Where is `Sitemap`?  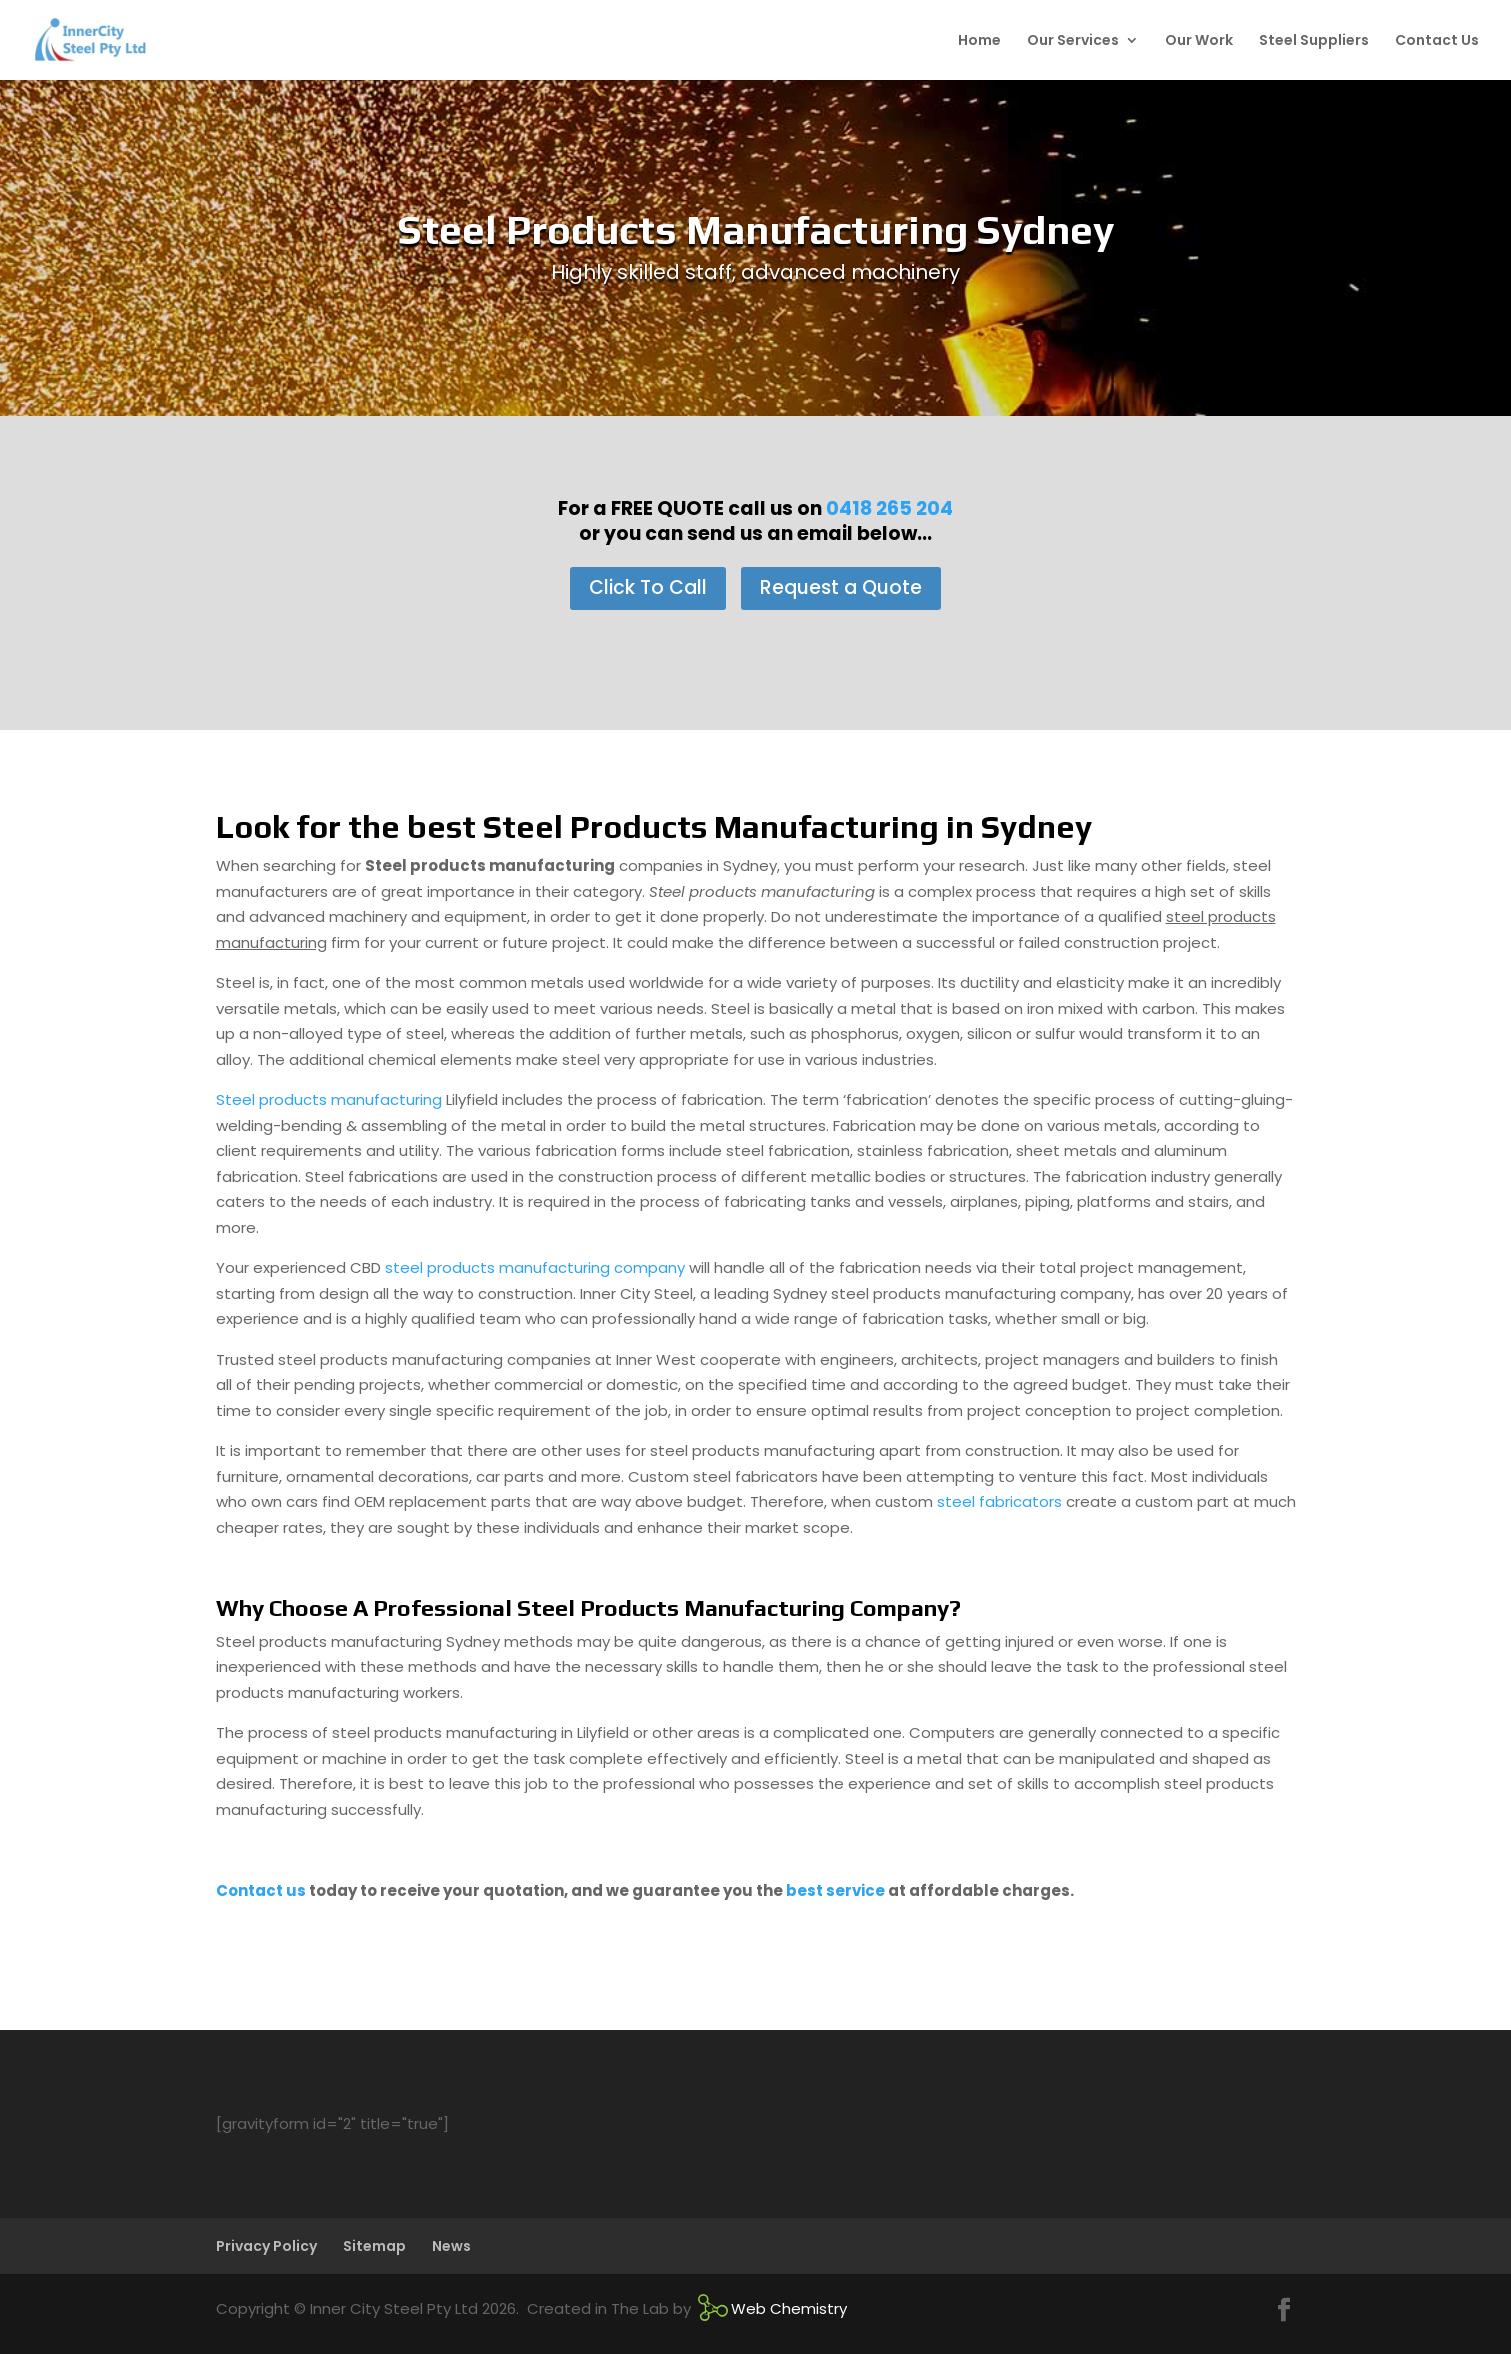
Sitemap is located at coordinates (374, 2246).